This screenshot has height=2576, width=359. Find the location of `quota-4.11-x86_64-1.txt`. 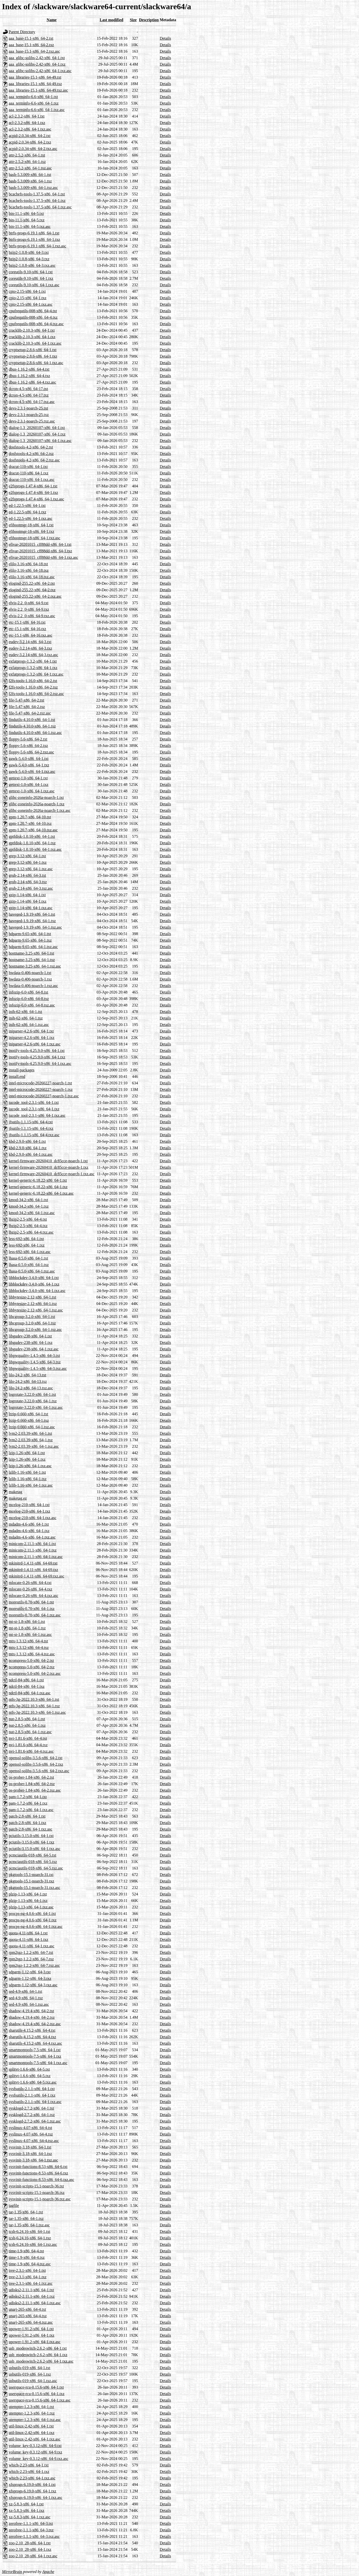

quota-4.11-x86_64-1.txt is located at coordinates (28, 1933).